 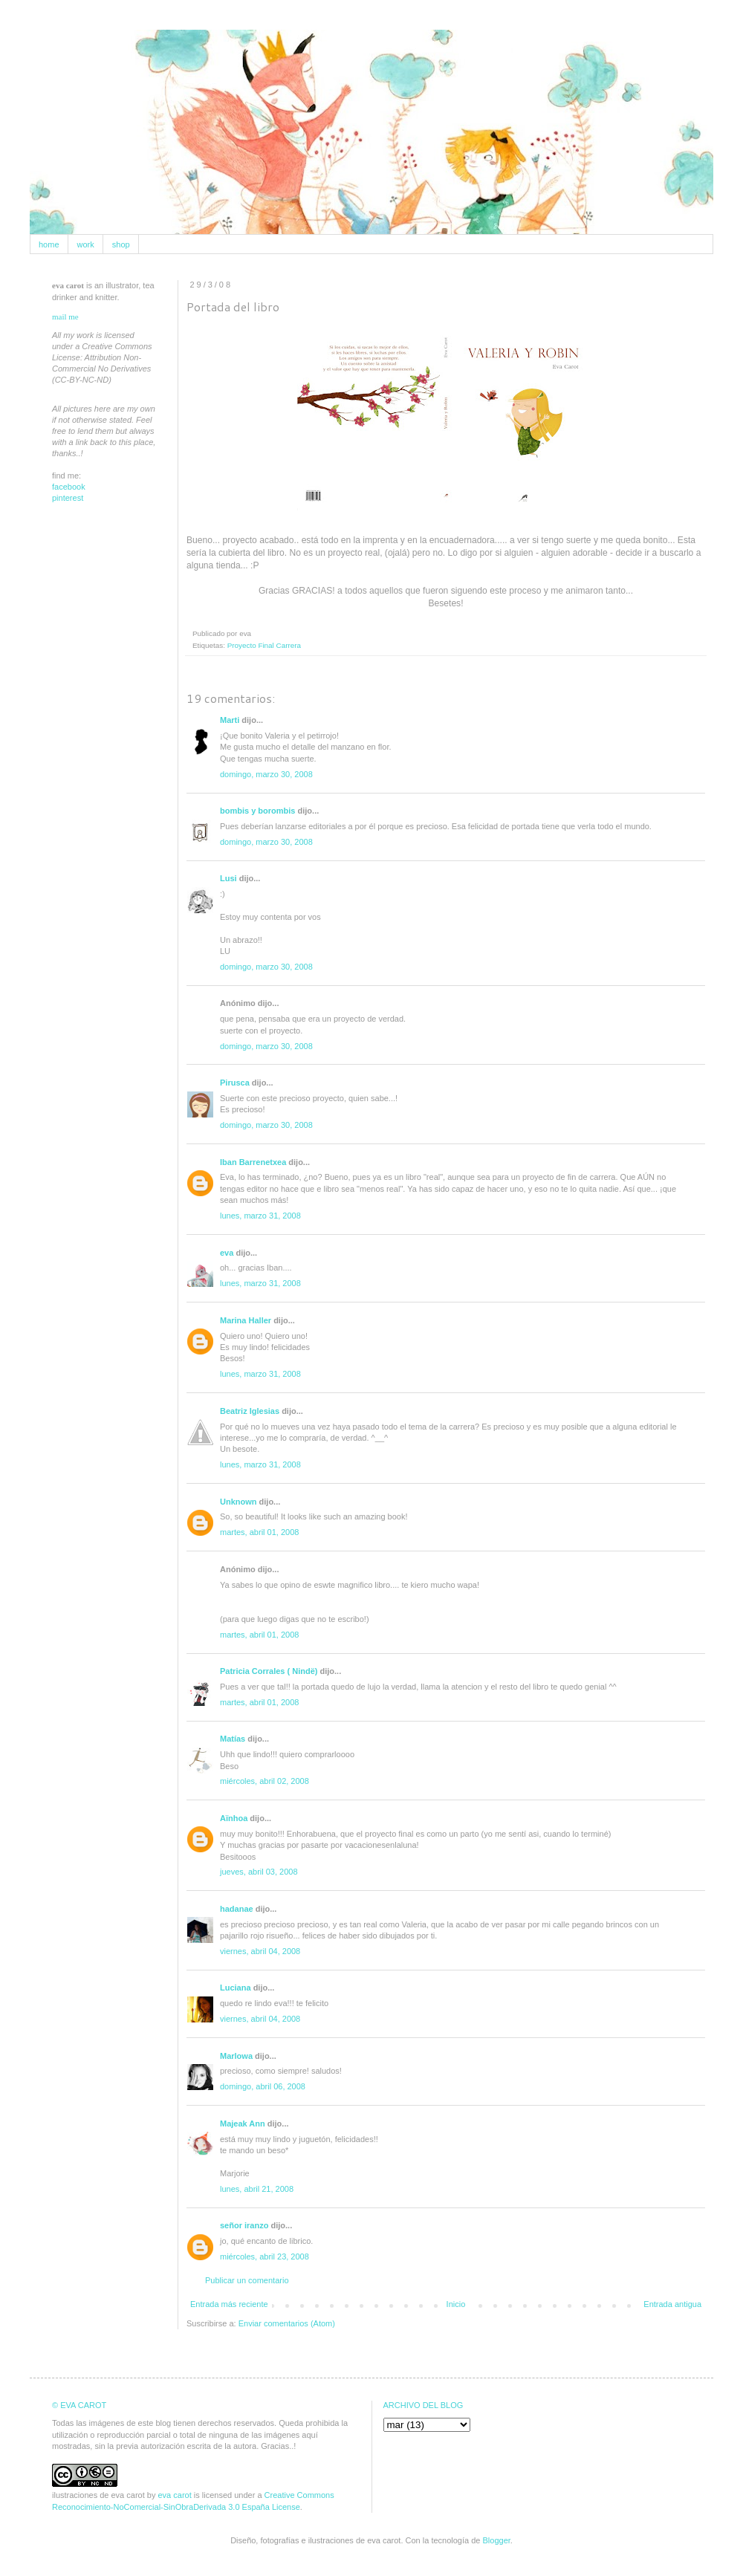 I want to click on martes, abril 01, 2008, so click(x=259, y=1532).